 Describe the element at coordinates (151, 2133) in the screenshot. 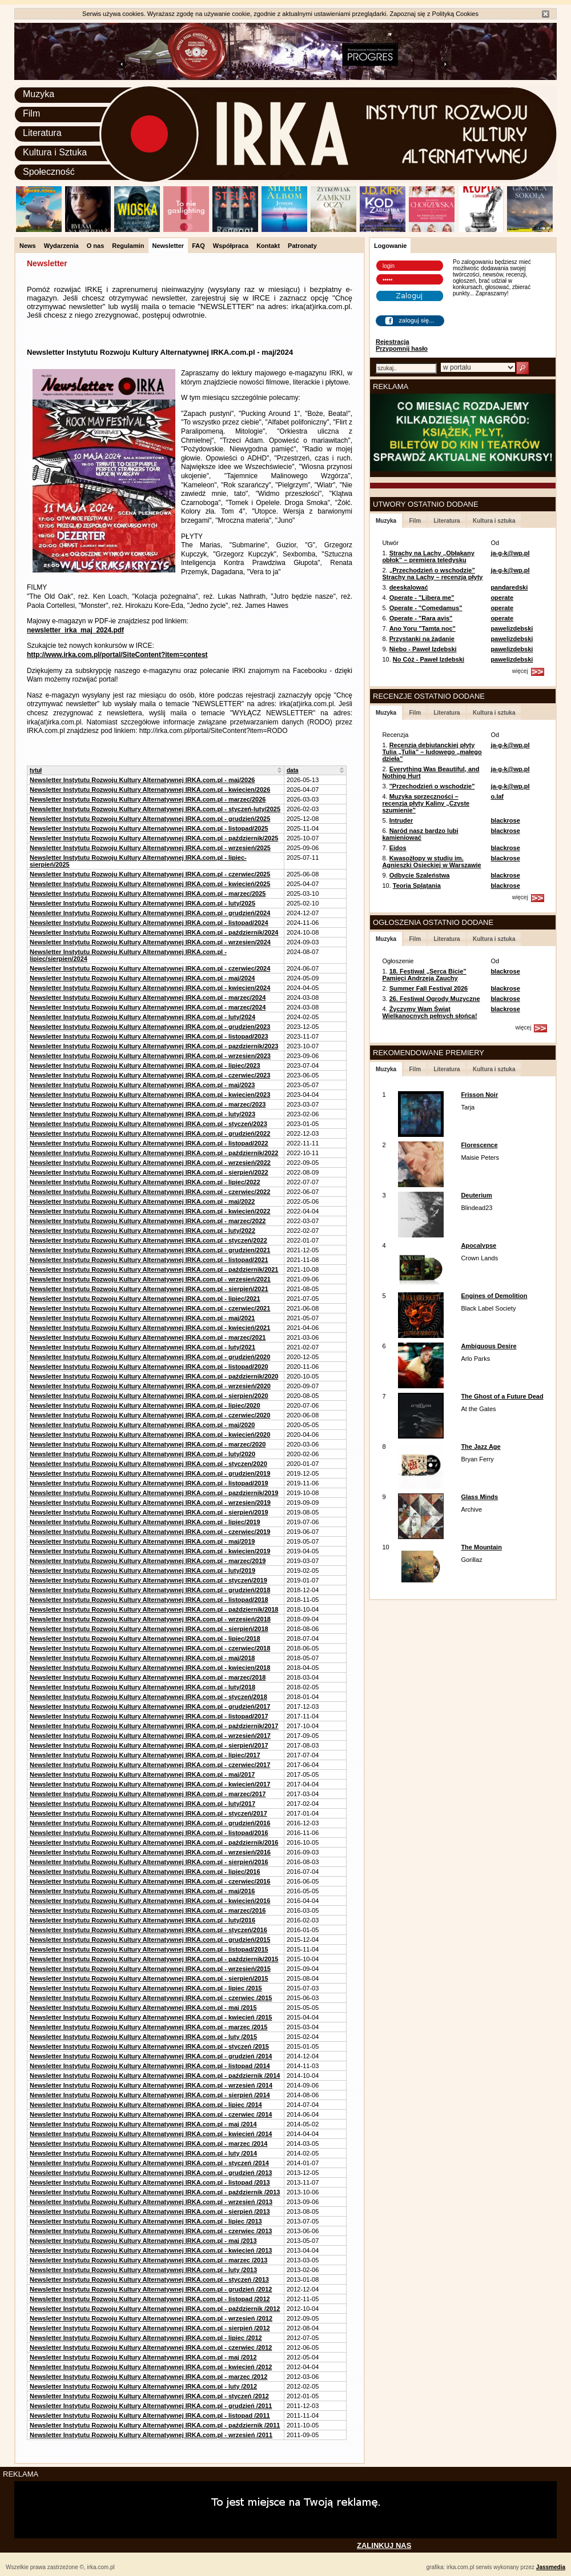

I see `Newsletter Instytutu Rozwoju Kultury Alternatywnej IRKA.com.pl - kwiecień /2014` at that location.